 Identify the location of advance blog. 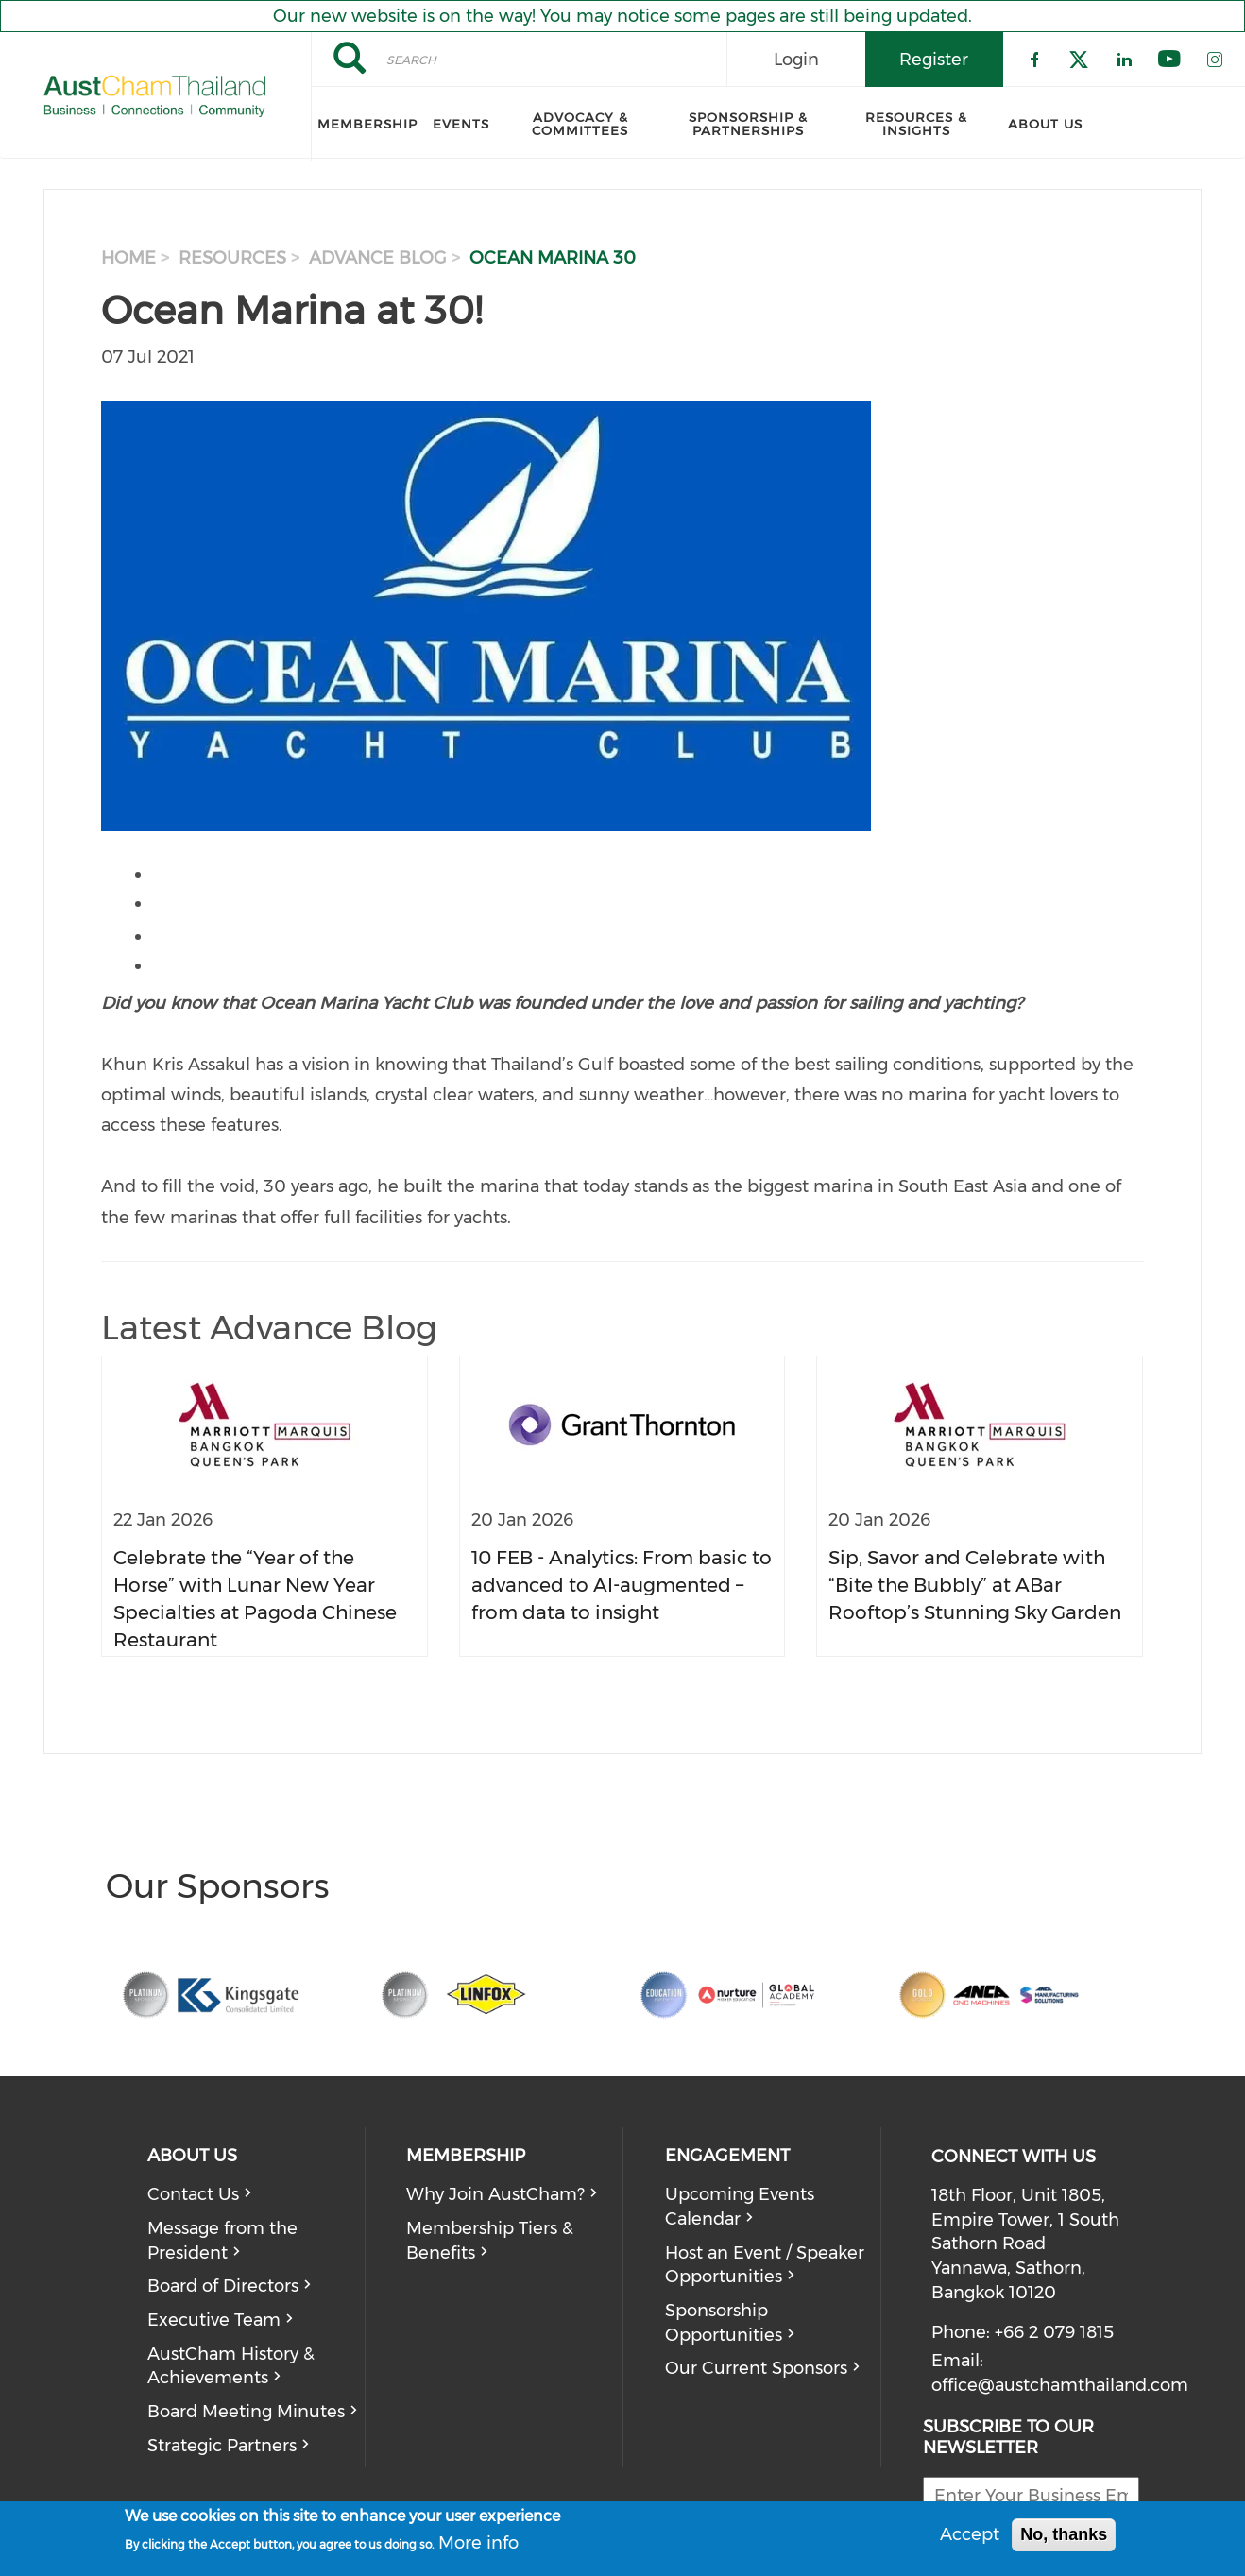
(378, 257).